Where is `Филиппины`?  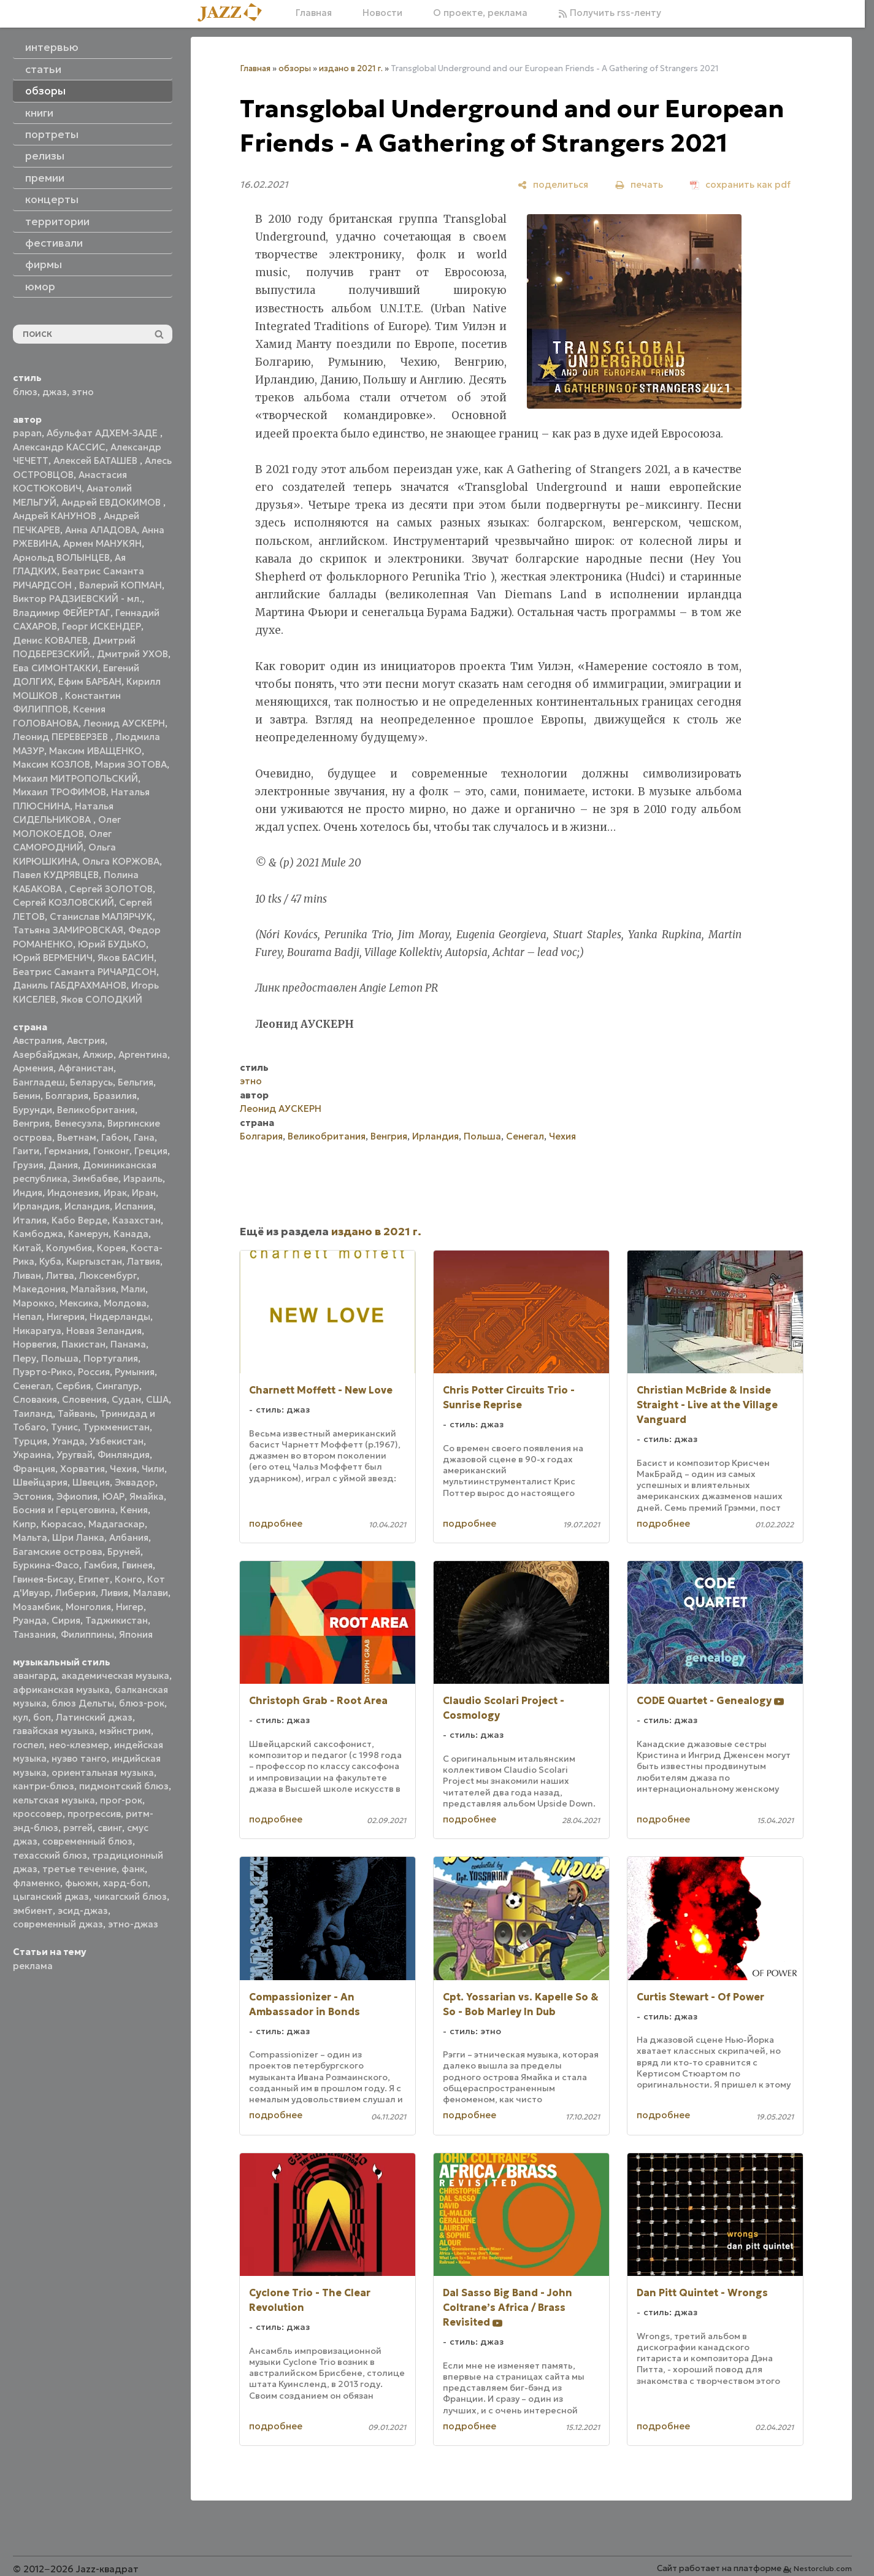
Филиппины is located at coordinates (87, 1634).